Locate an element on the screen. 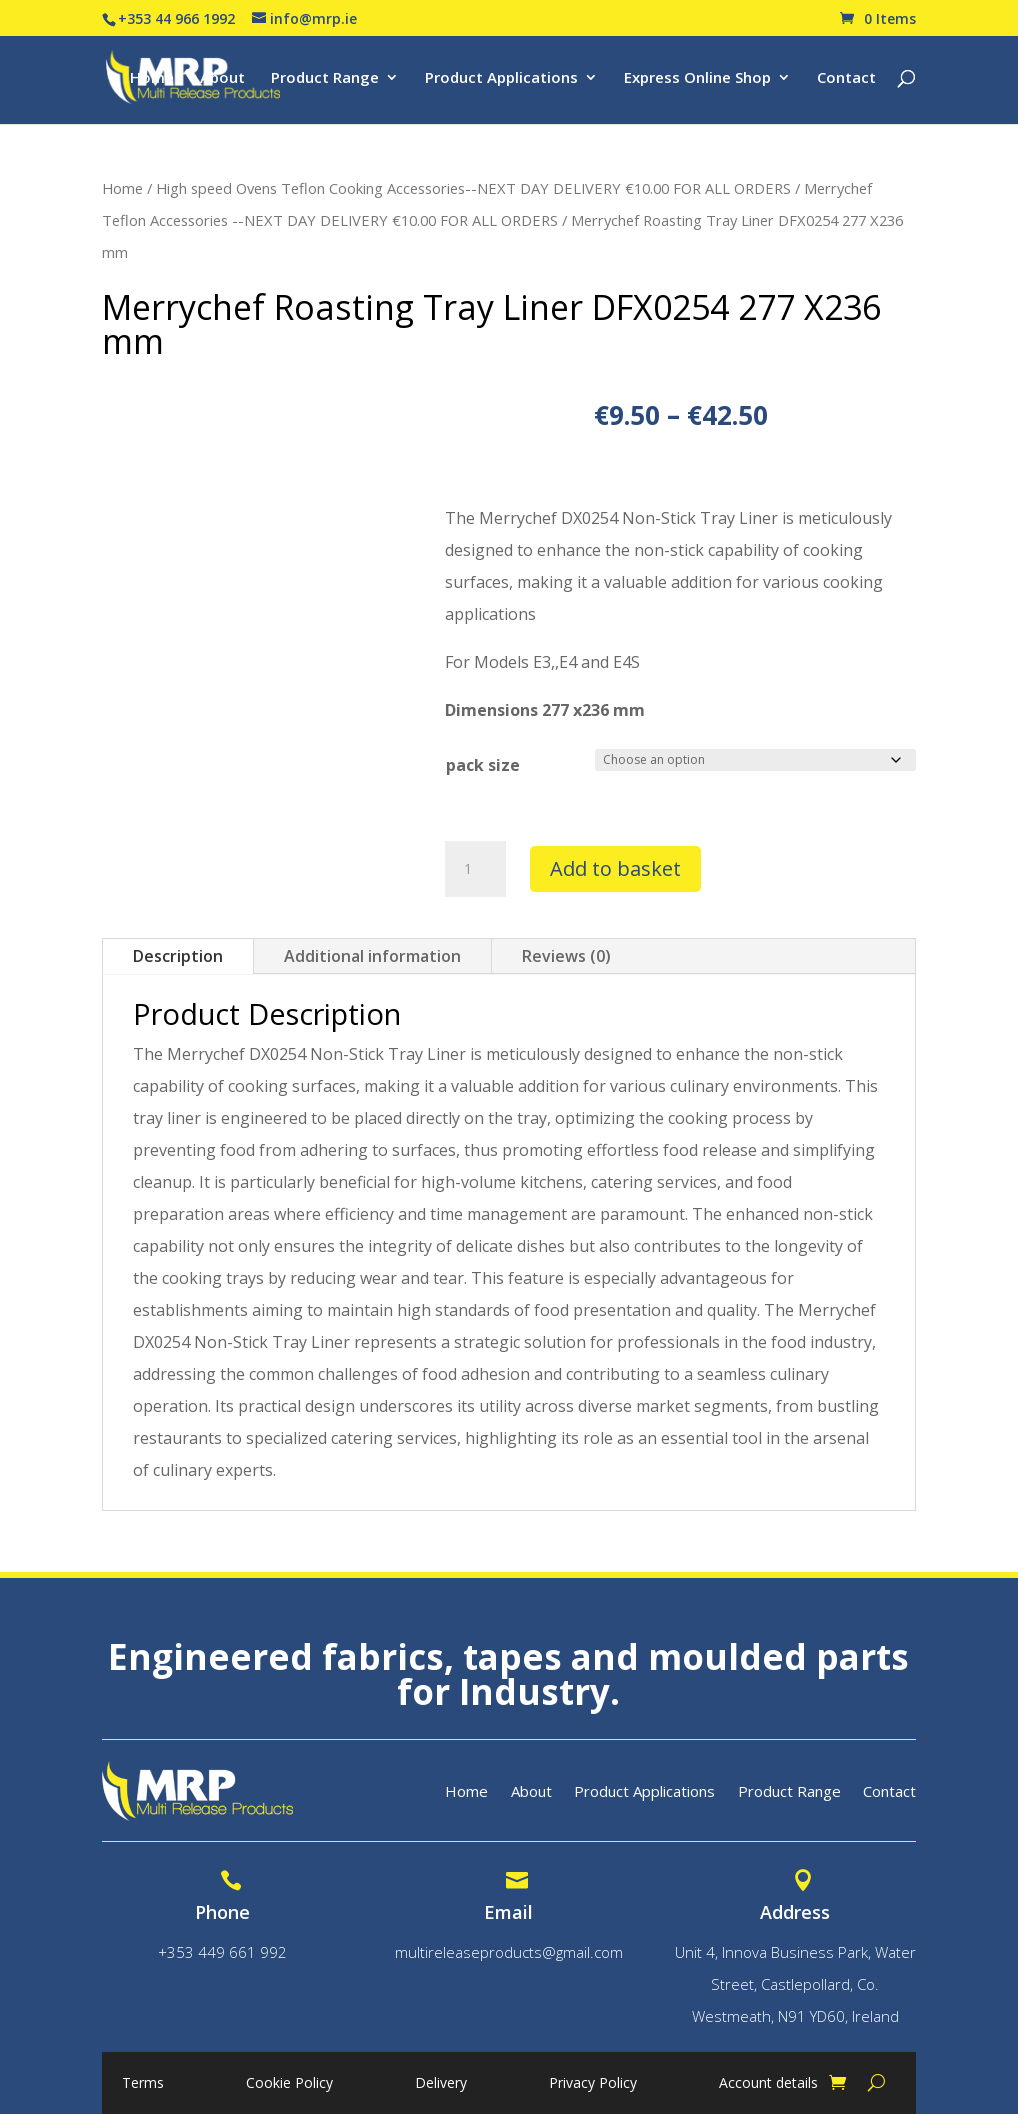  Product Applications is located at coordinates (501, 78).